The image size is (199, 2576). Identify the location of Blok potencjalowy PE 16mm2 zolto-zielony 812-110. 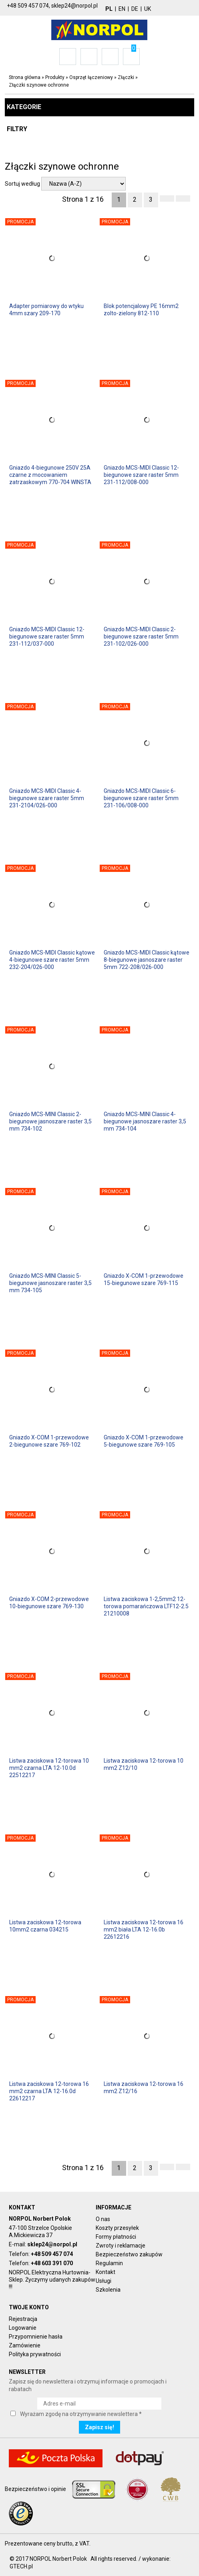
(141, 309).